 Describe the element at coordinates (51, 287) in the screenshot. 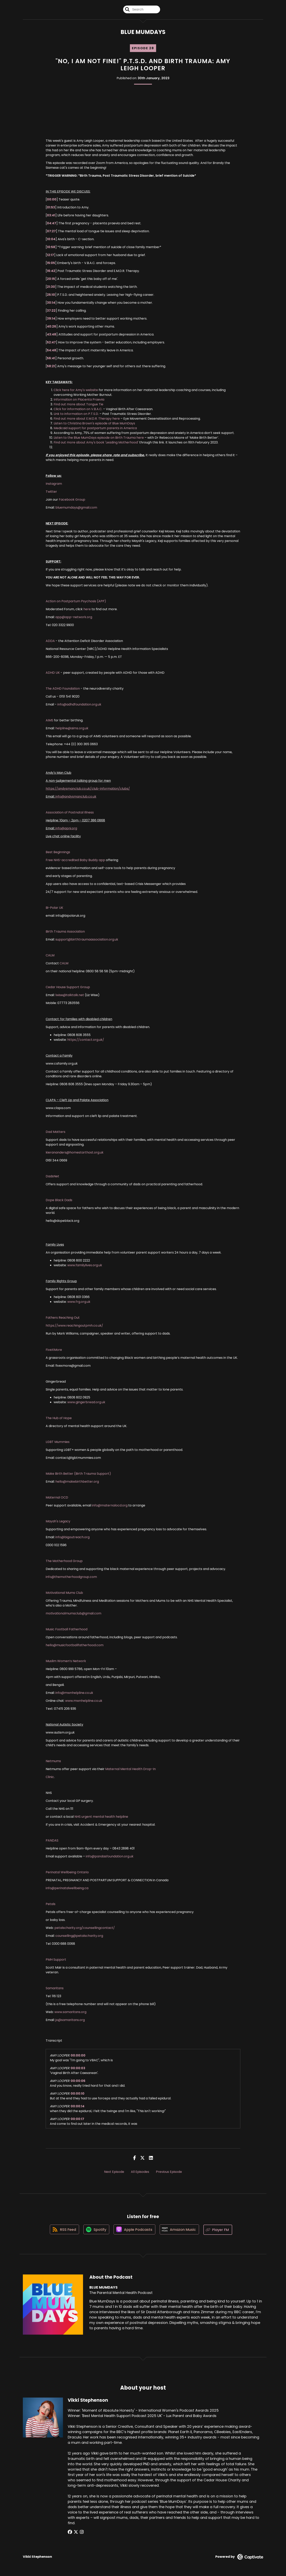

I see `21:30` at that location.